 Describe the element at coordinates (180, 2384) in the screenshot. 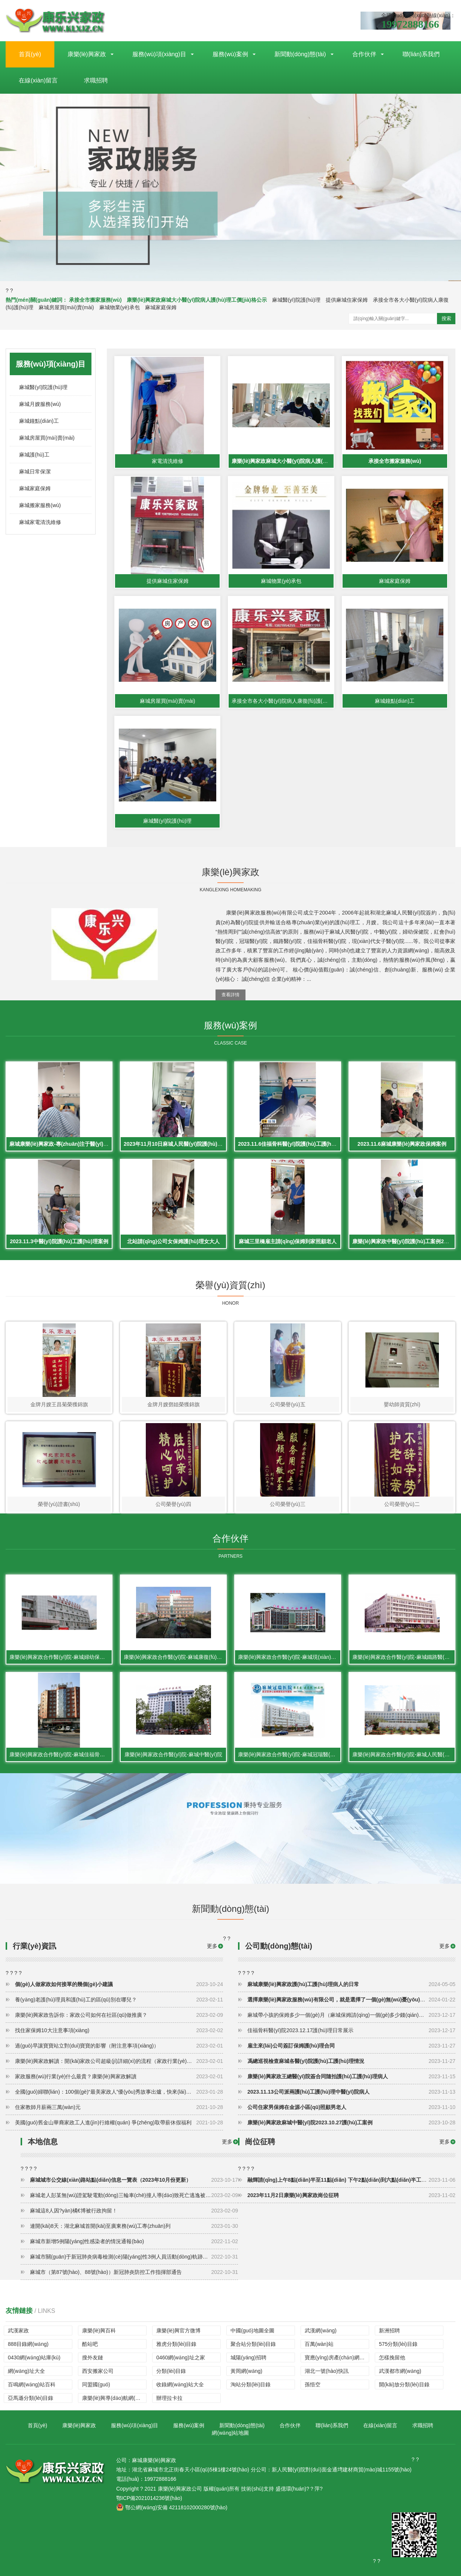

I see `收錄網(wǎng)站大全` at that location.